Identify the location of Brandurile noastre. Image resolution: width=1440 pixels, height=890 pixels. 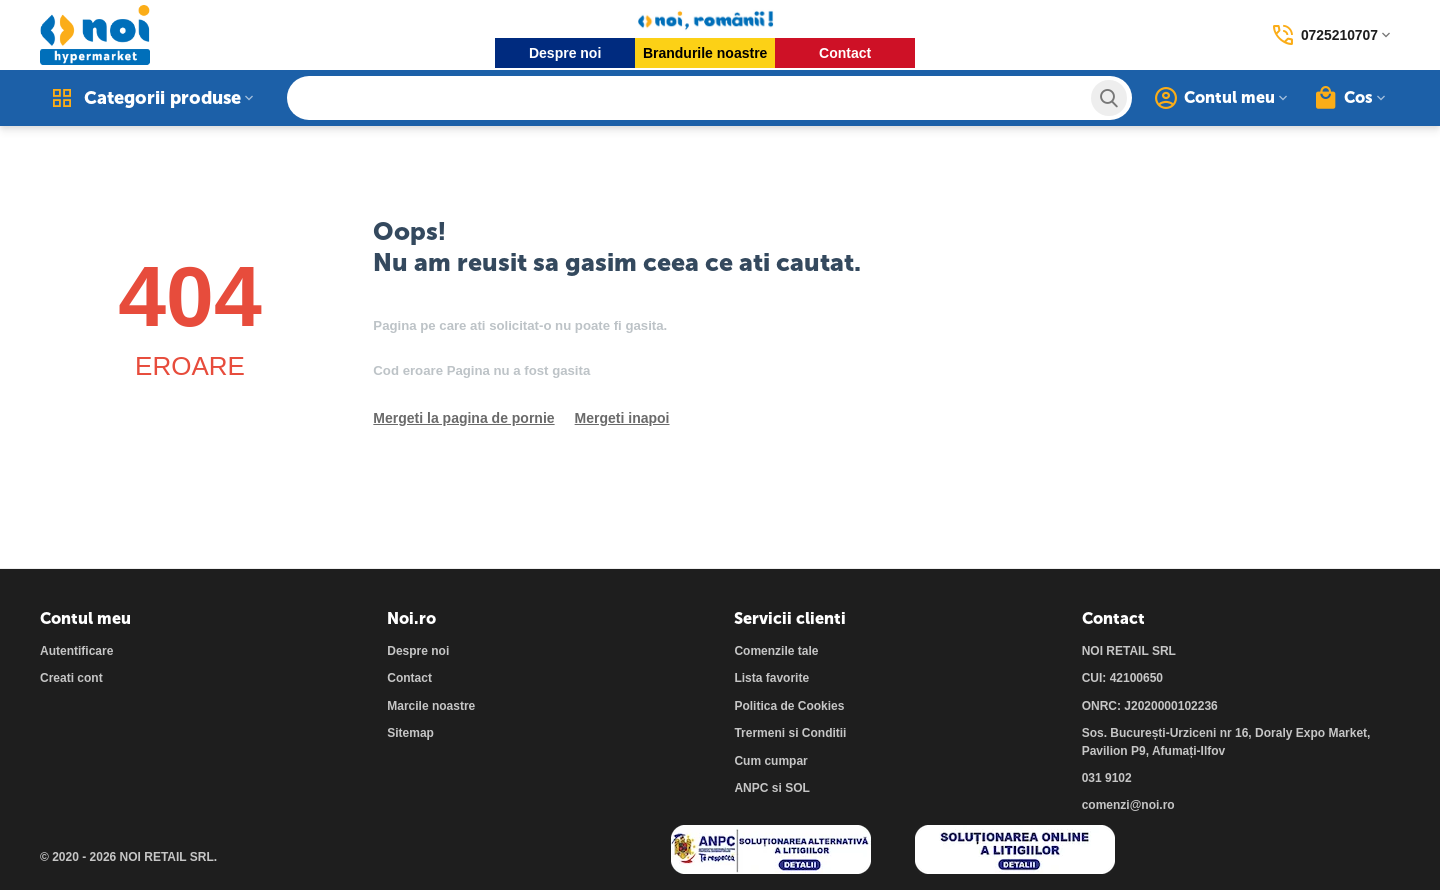
(705, 53).